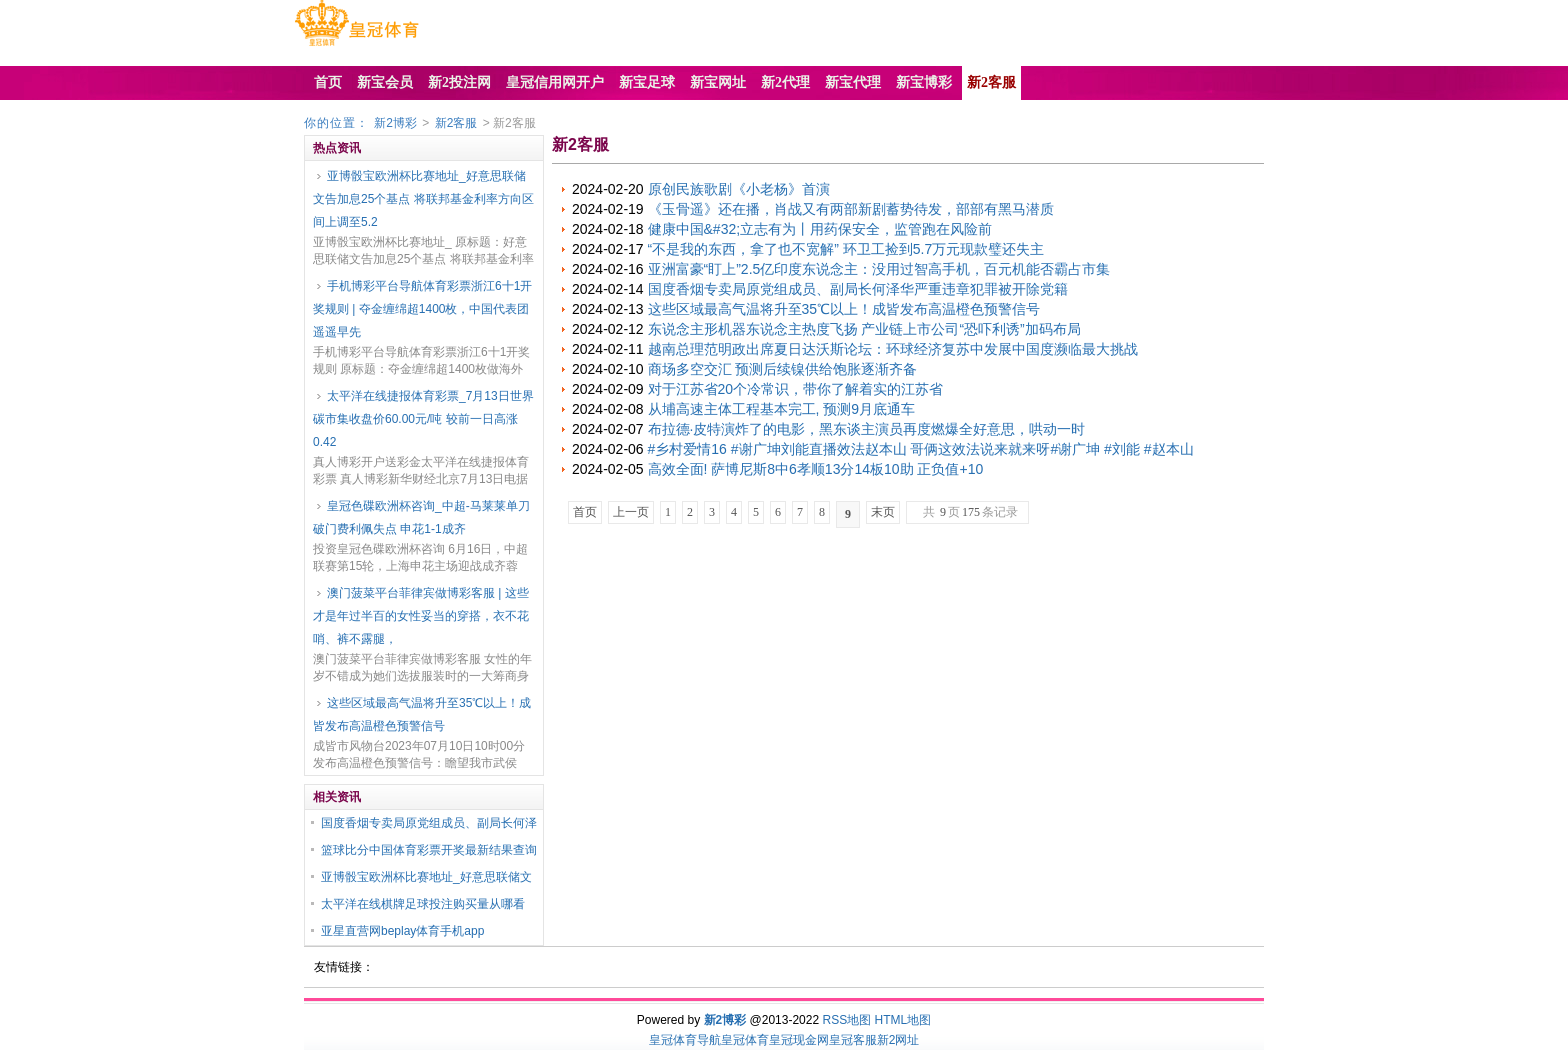 The image size is (1568, 1050). What do you see at coordinates (903, 1020) in the screenshot?
I see `HTML地图` at bounding box center [903, 1020].